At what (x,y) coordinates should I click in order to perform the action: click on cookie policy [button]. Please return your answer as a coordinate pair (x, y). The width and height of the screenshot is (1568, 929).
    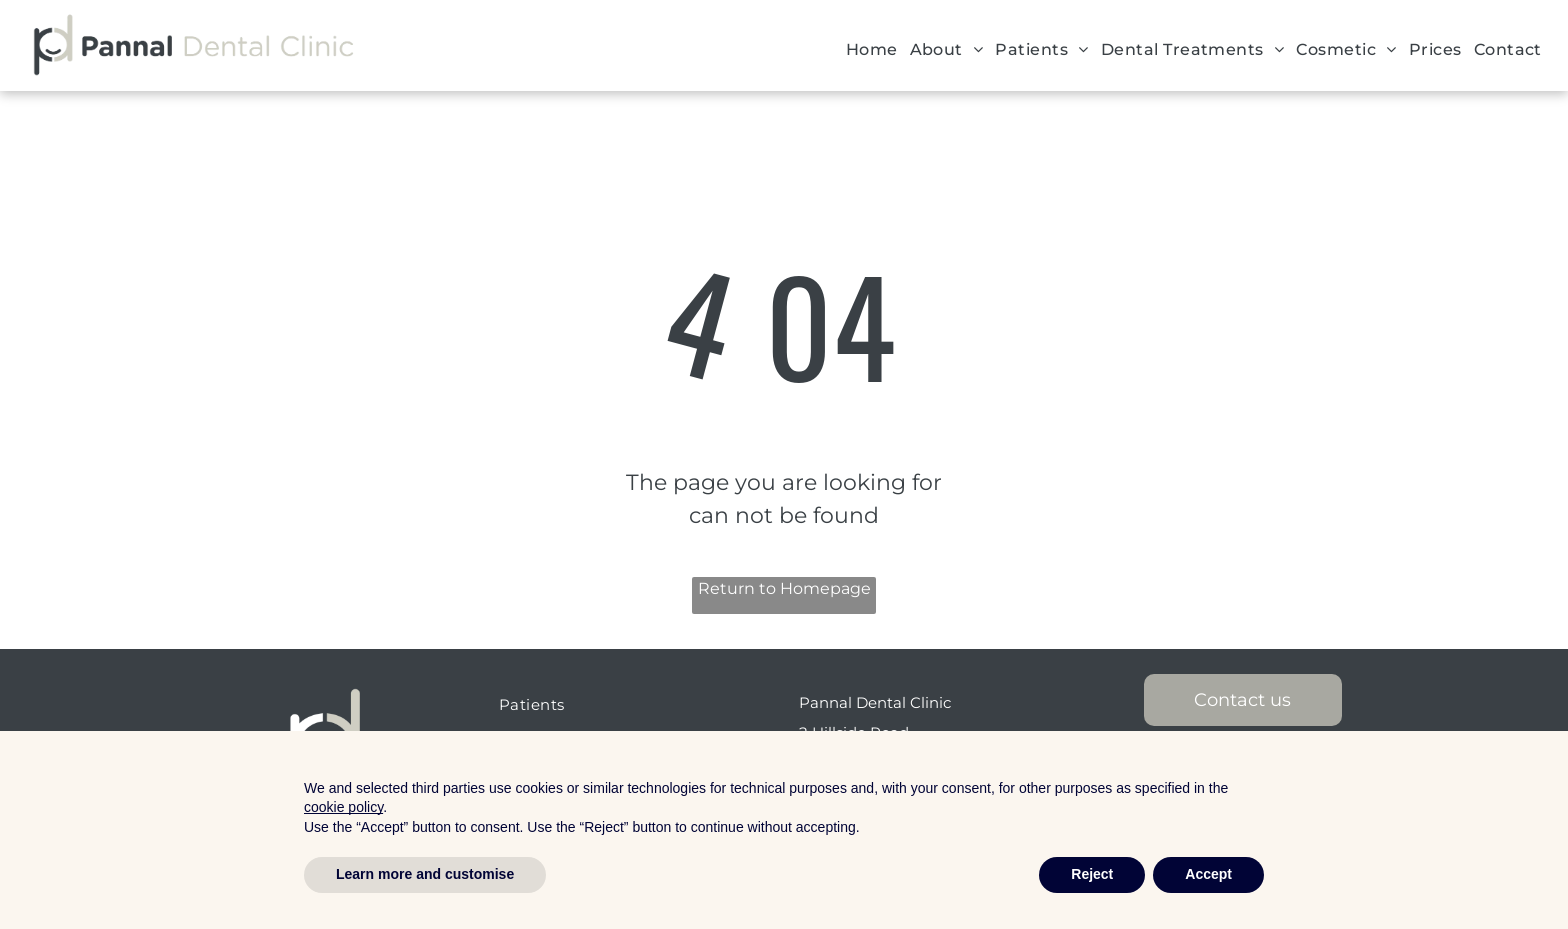
    Looking at the image, I should click on (343, 807).